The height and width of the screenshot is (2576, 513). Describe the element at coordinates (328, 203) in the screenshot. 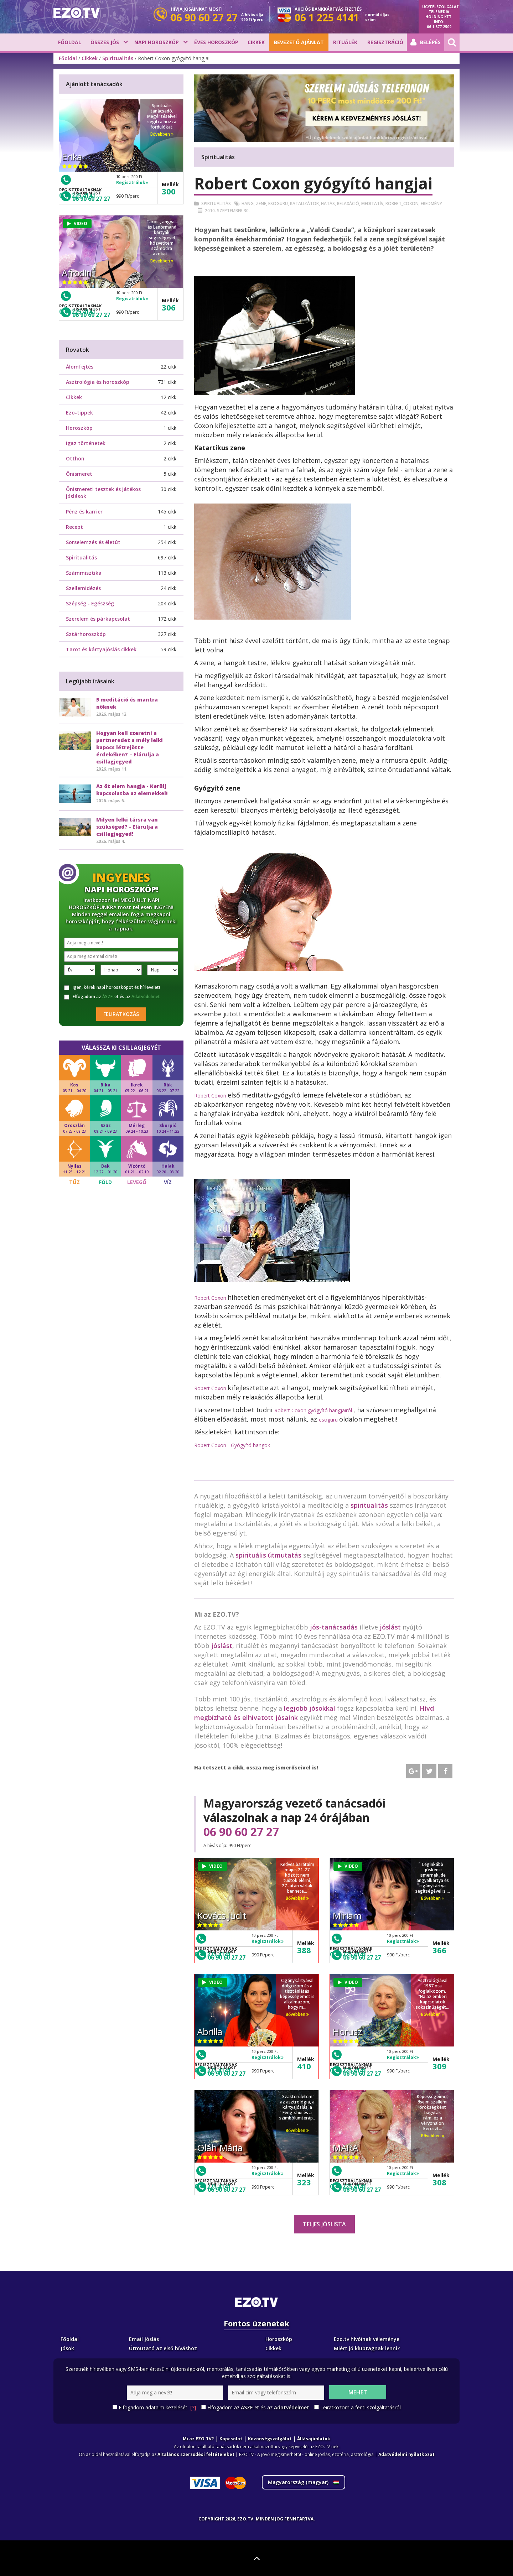

I see `Hatás` at that location.